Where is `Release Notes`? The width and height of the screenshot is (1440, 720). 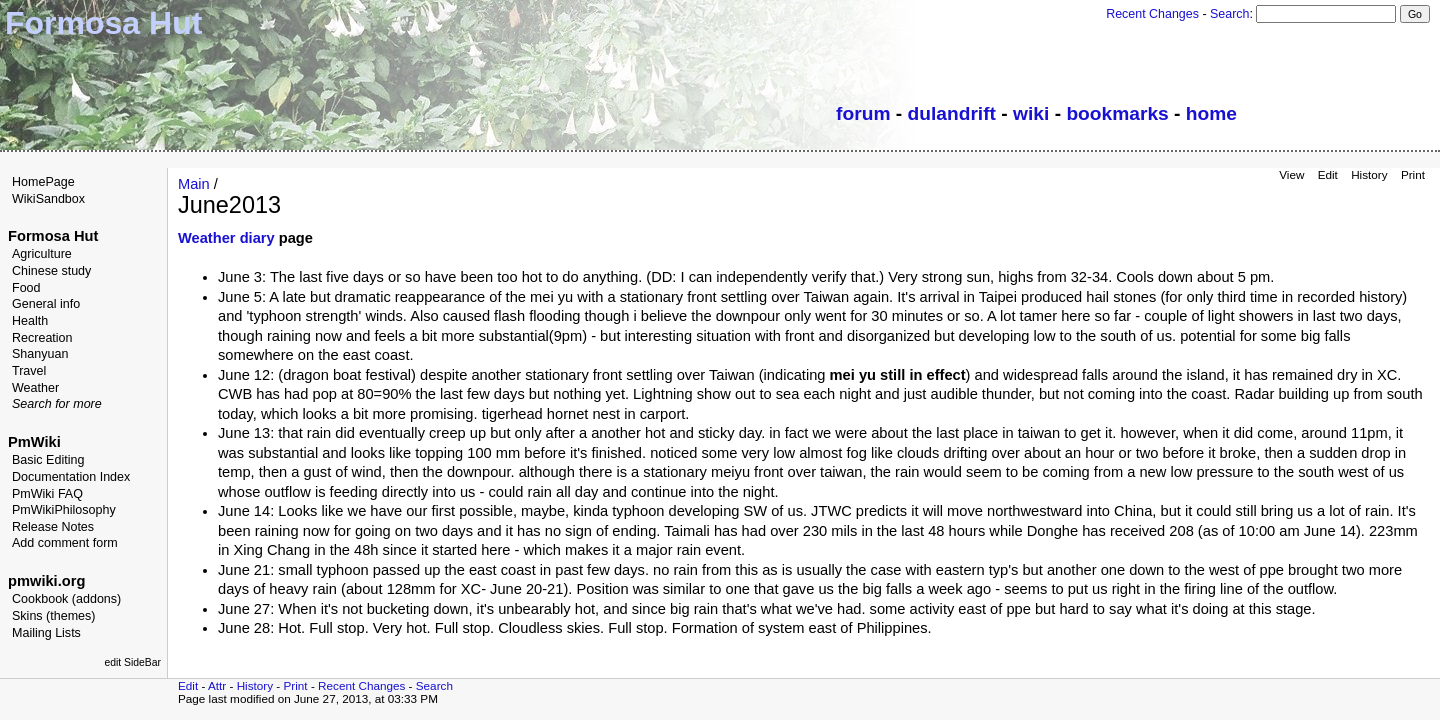
Release Notes is located at coordinates (53, 527).